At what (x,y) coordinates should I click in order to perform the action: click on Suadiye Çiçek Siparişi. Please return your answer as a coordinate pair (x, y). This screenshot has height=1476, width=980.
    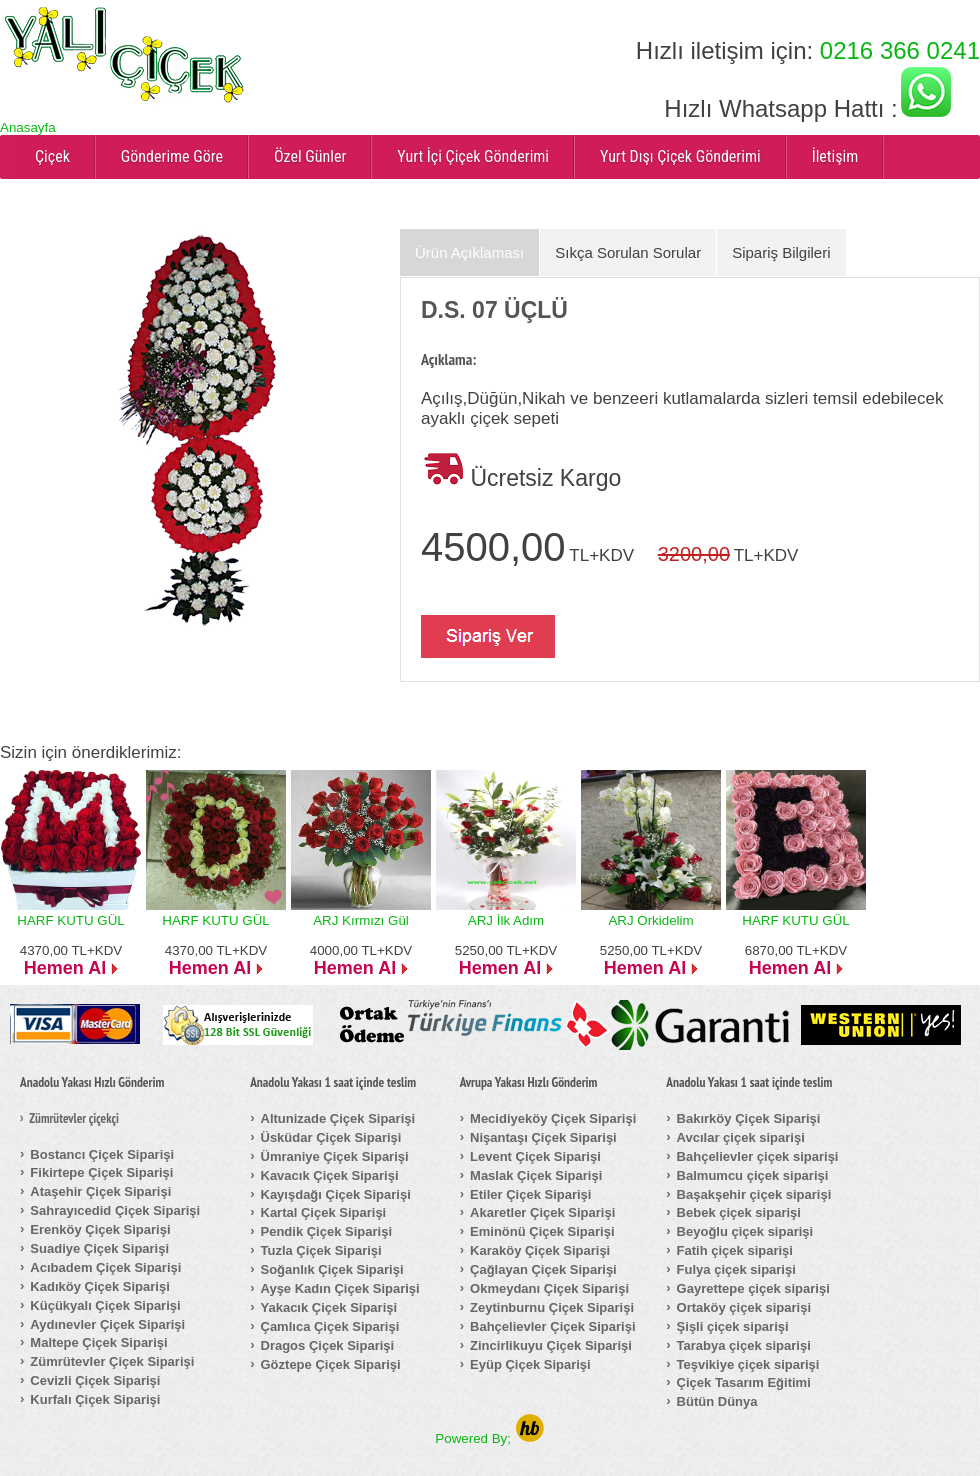
    Looking at the image, I should click on (99, 1248).